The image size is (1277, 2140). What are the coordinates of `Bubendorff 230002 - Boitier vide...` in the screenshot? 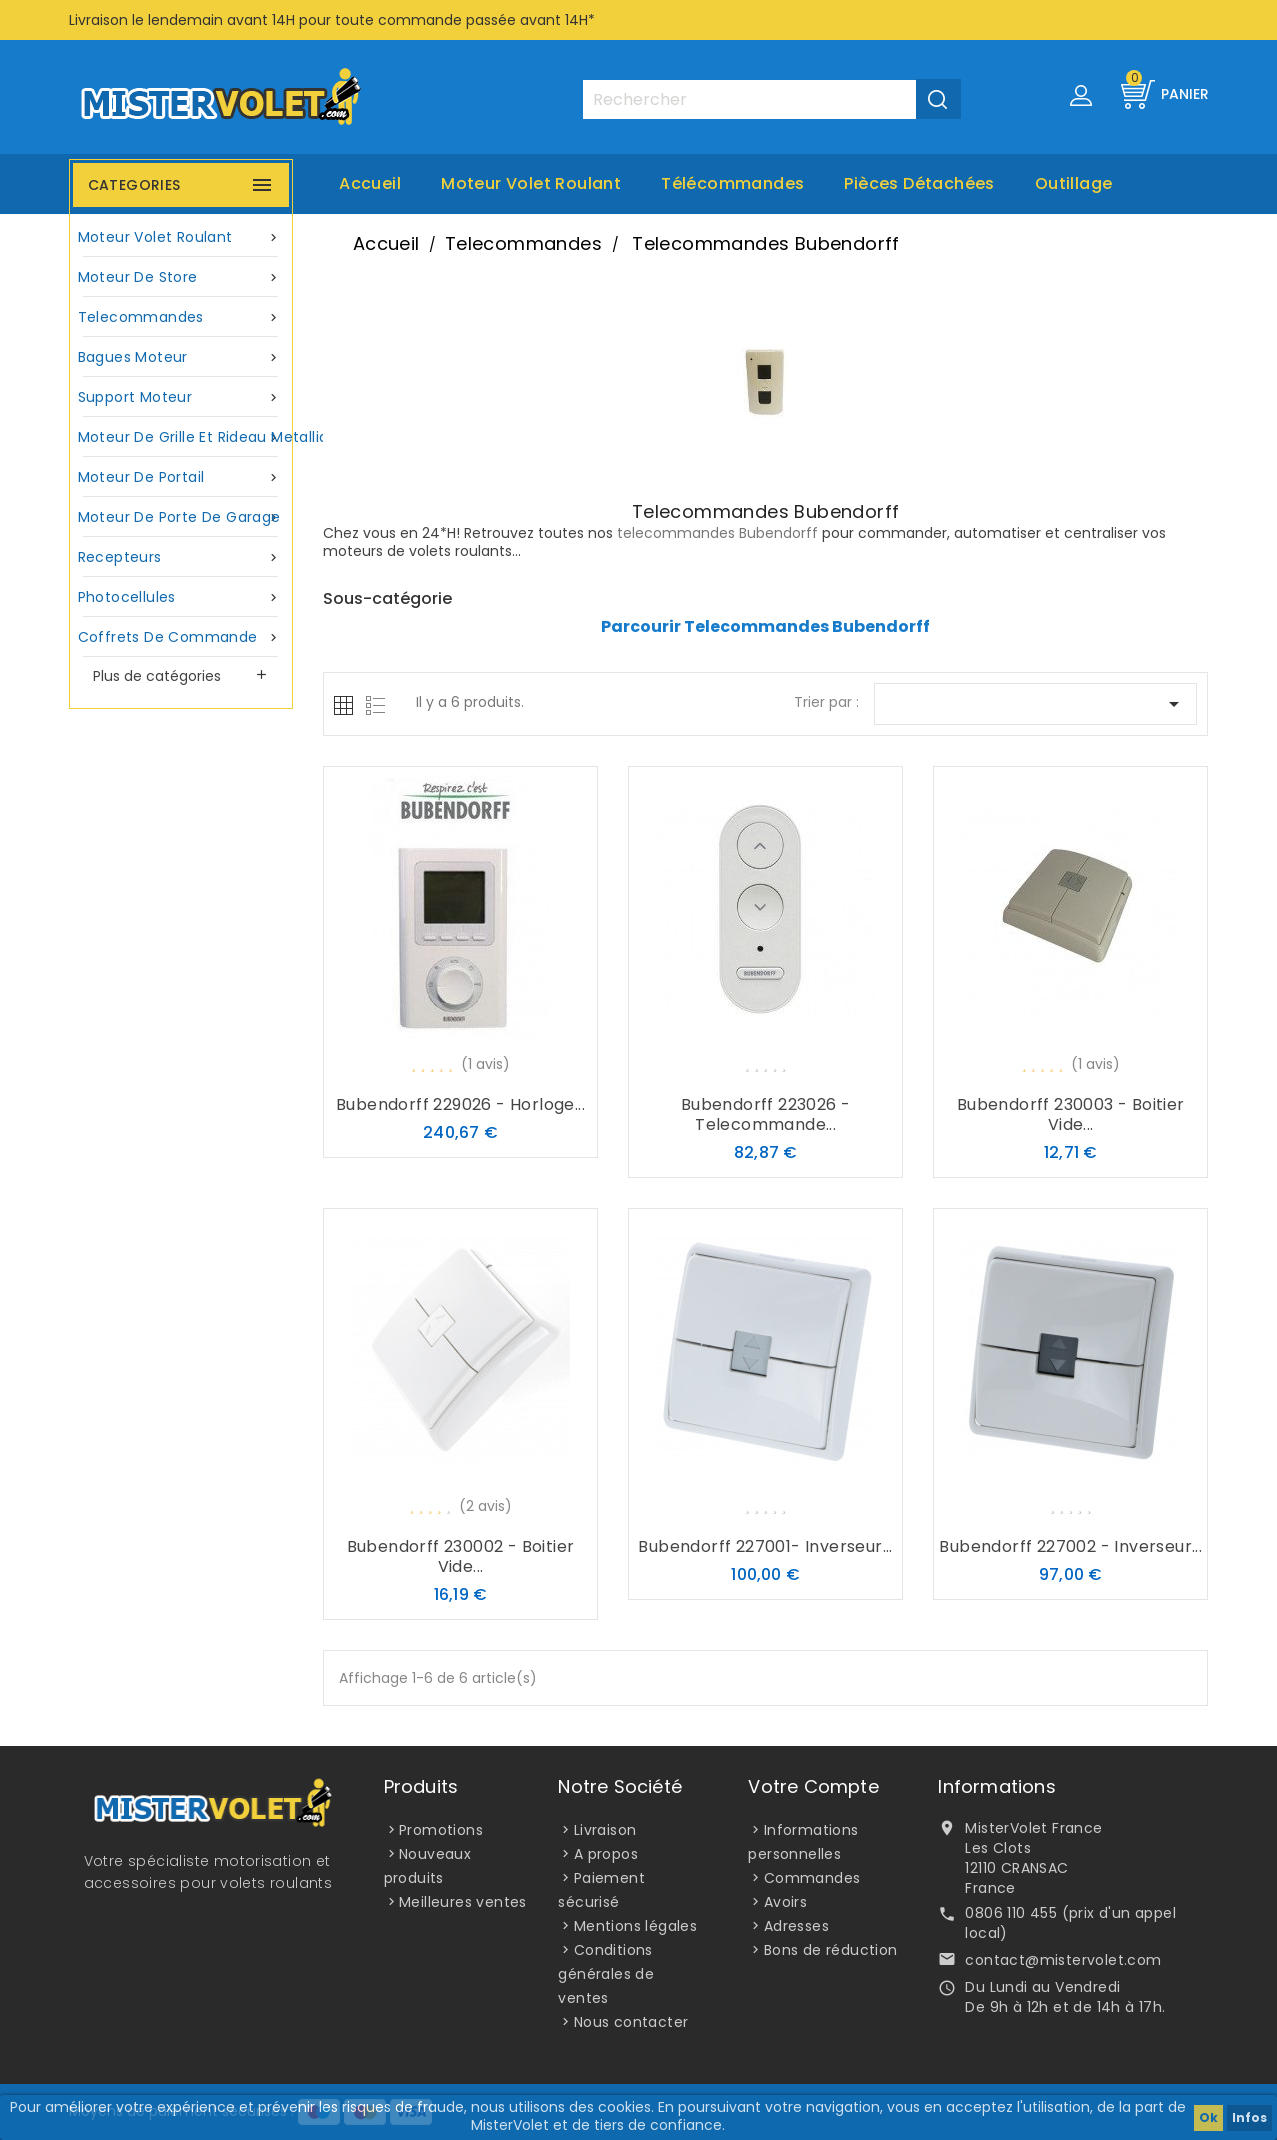 It's located at (461, 1556).